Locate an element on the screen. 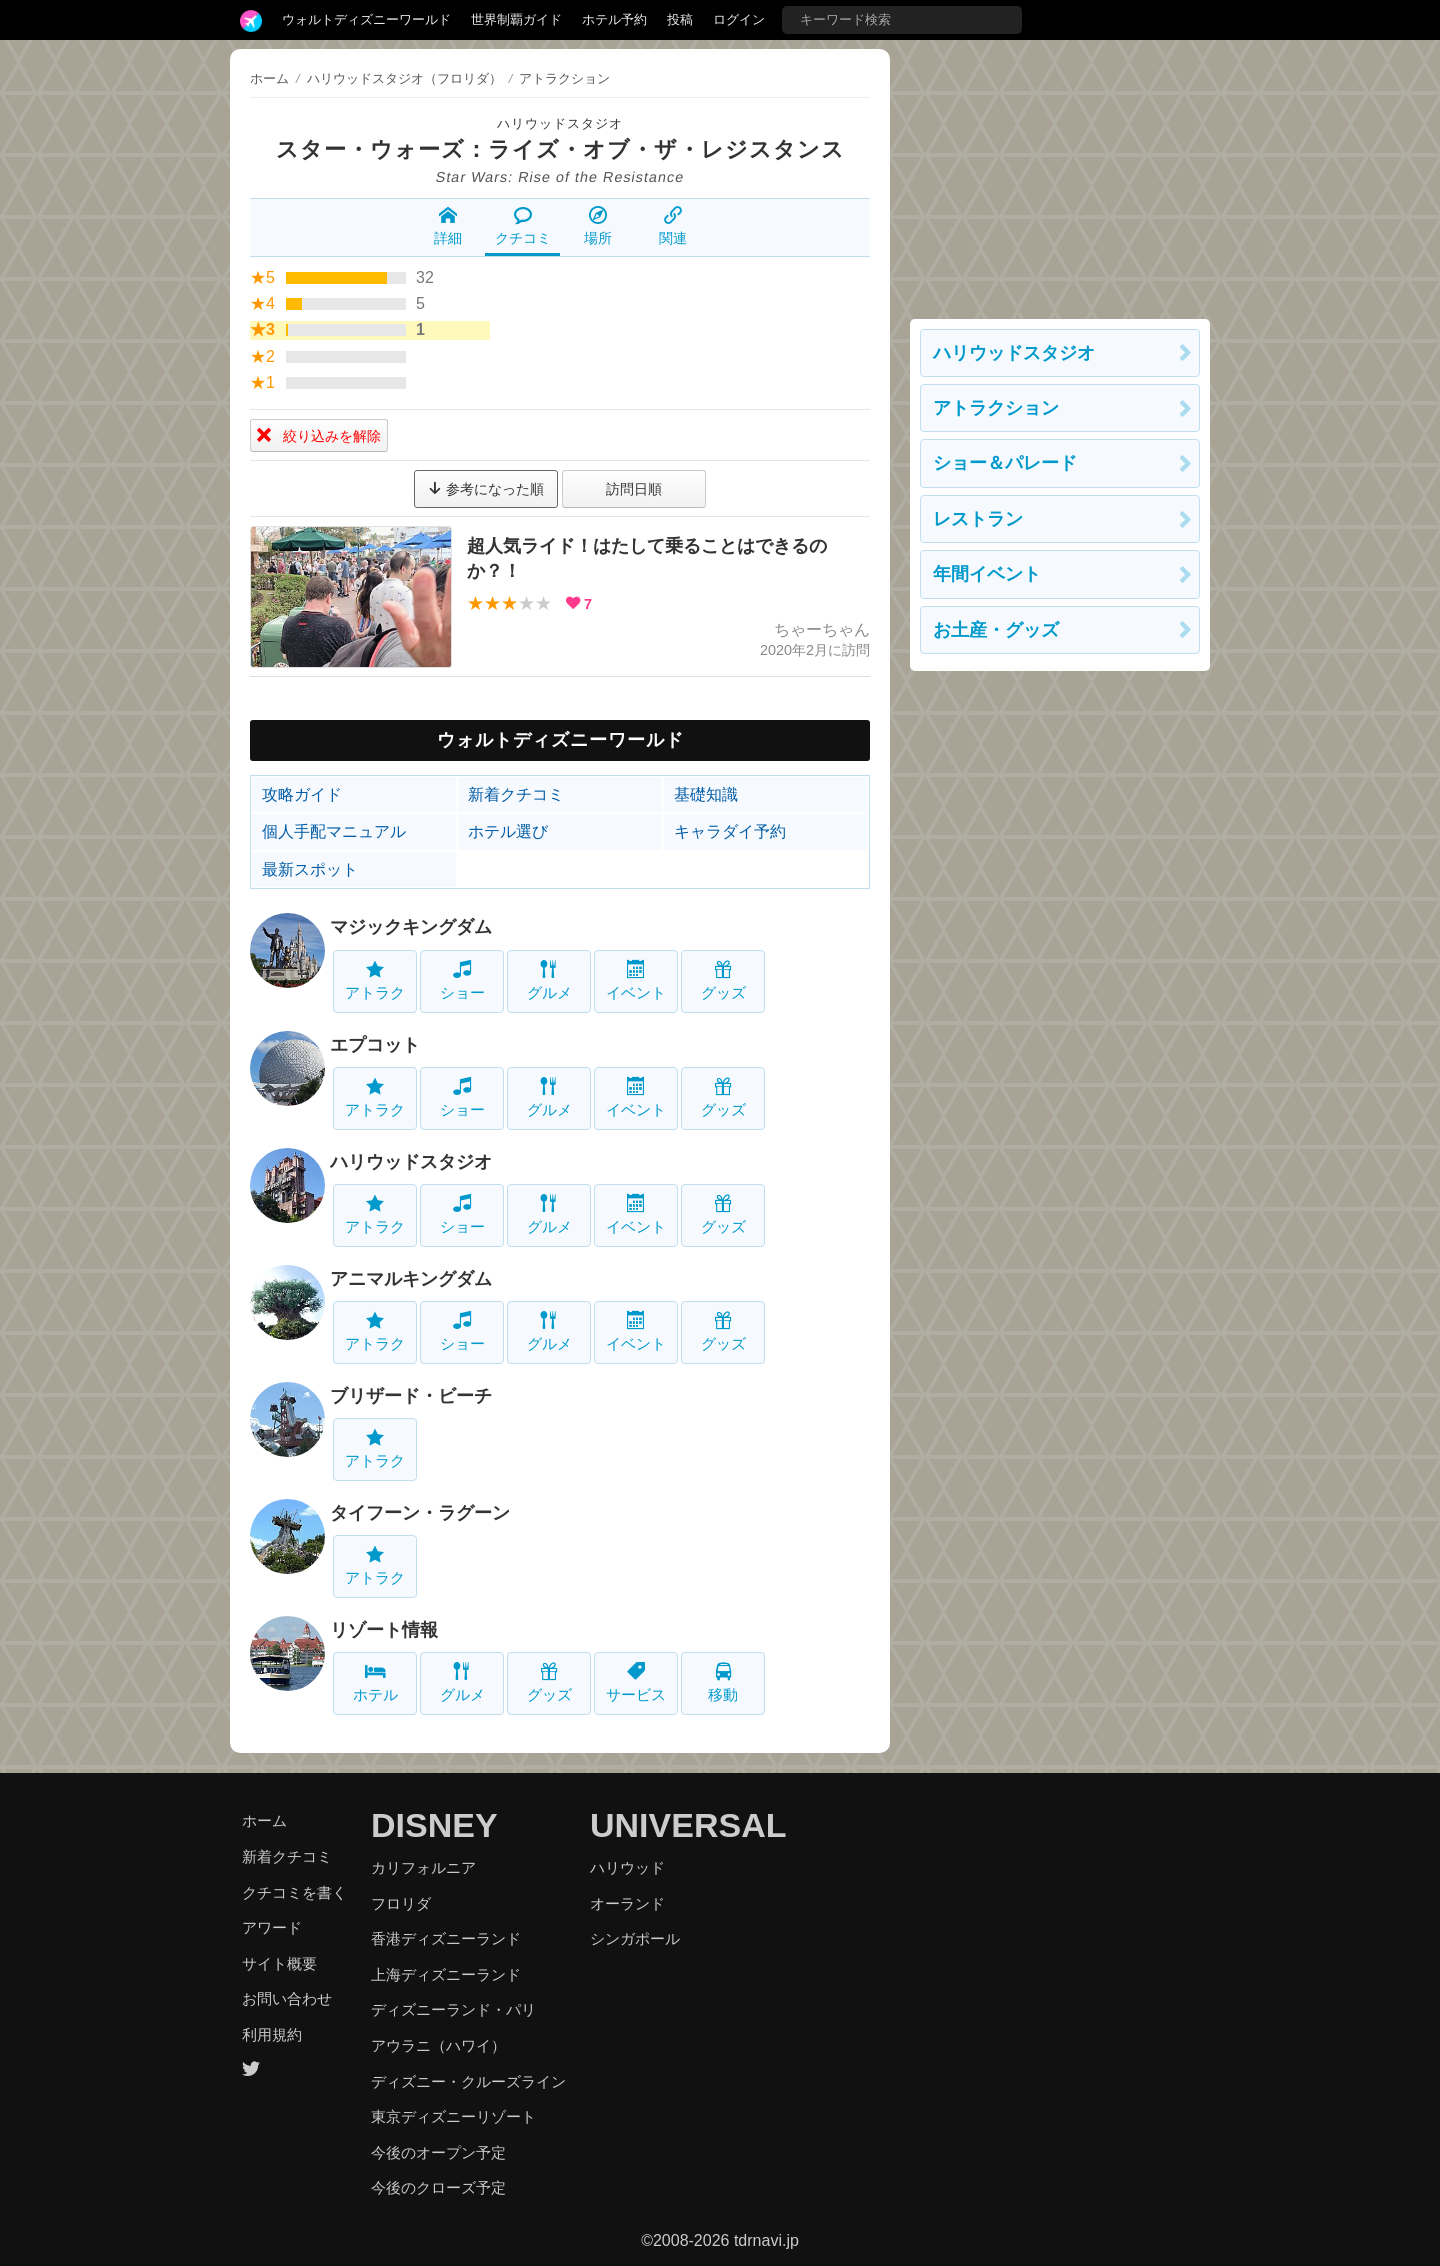 The height and width of the screenshot is (2266, 1440). 基礎知識 is located at coordinates (706, 794).